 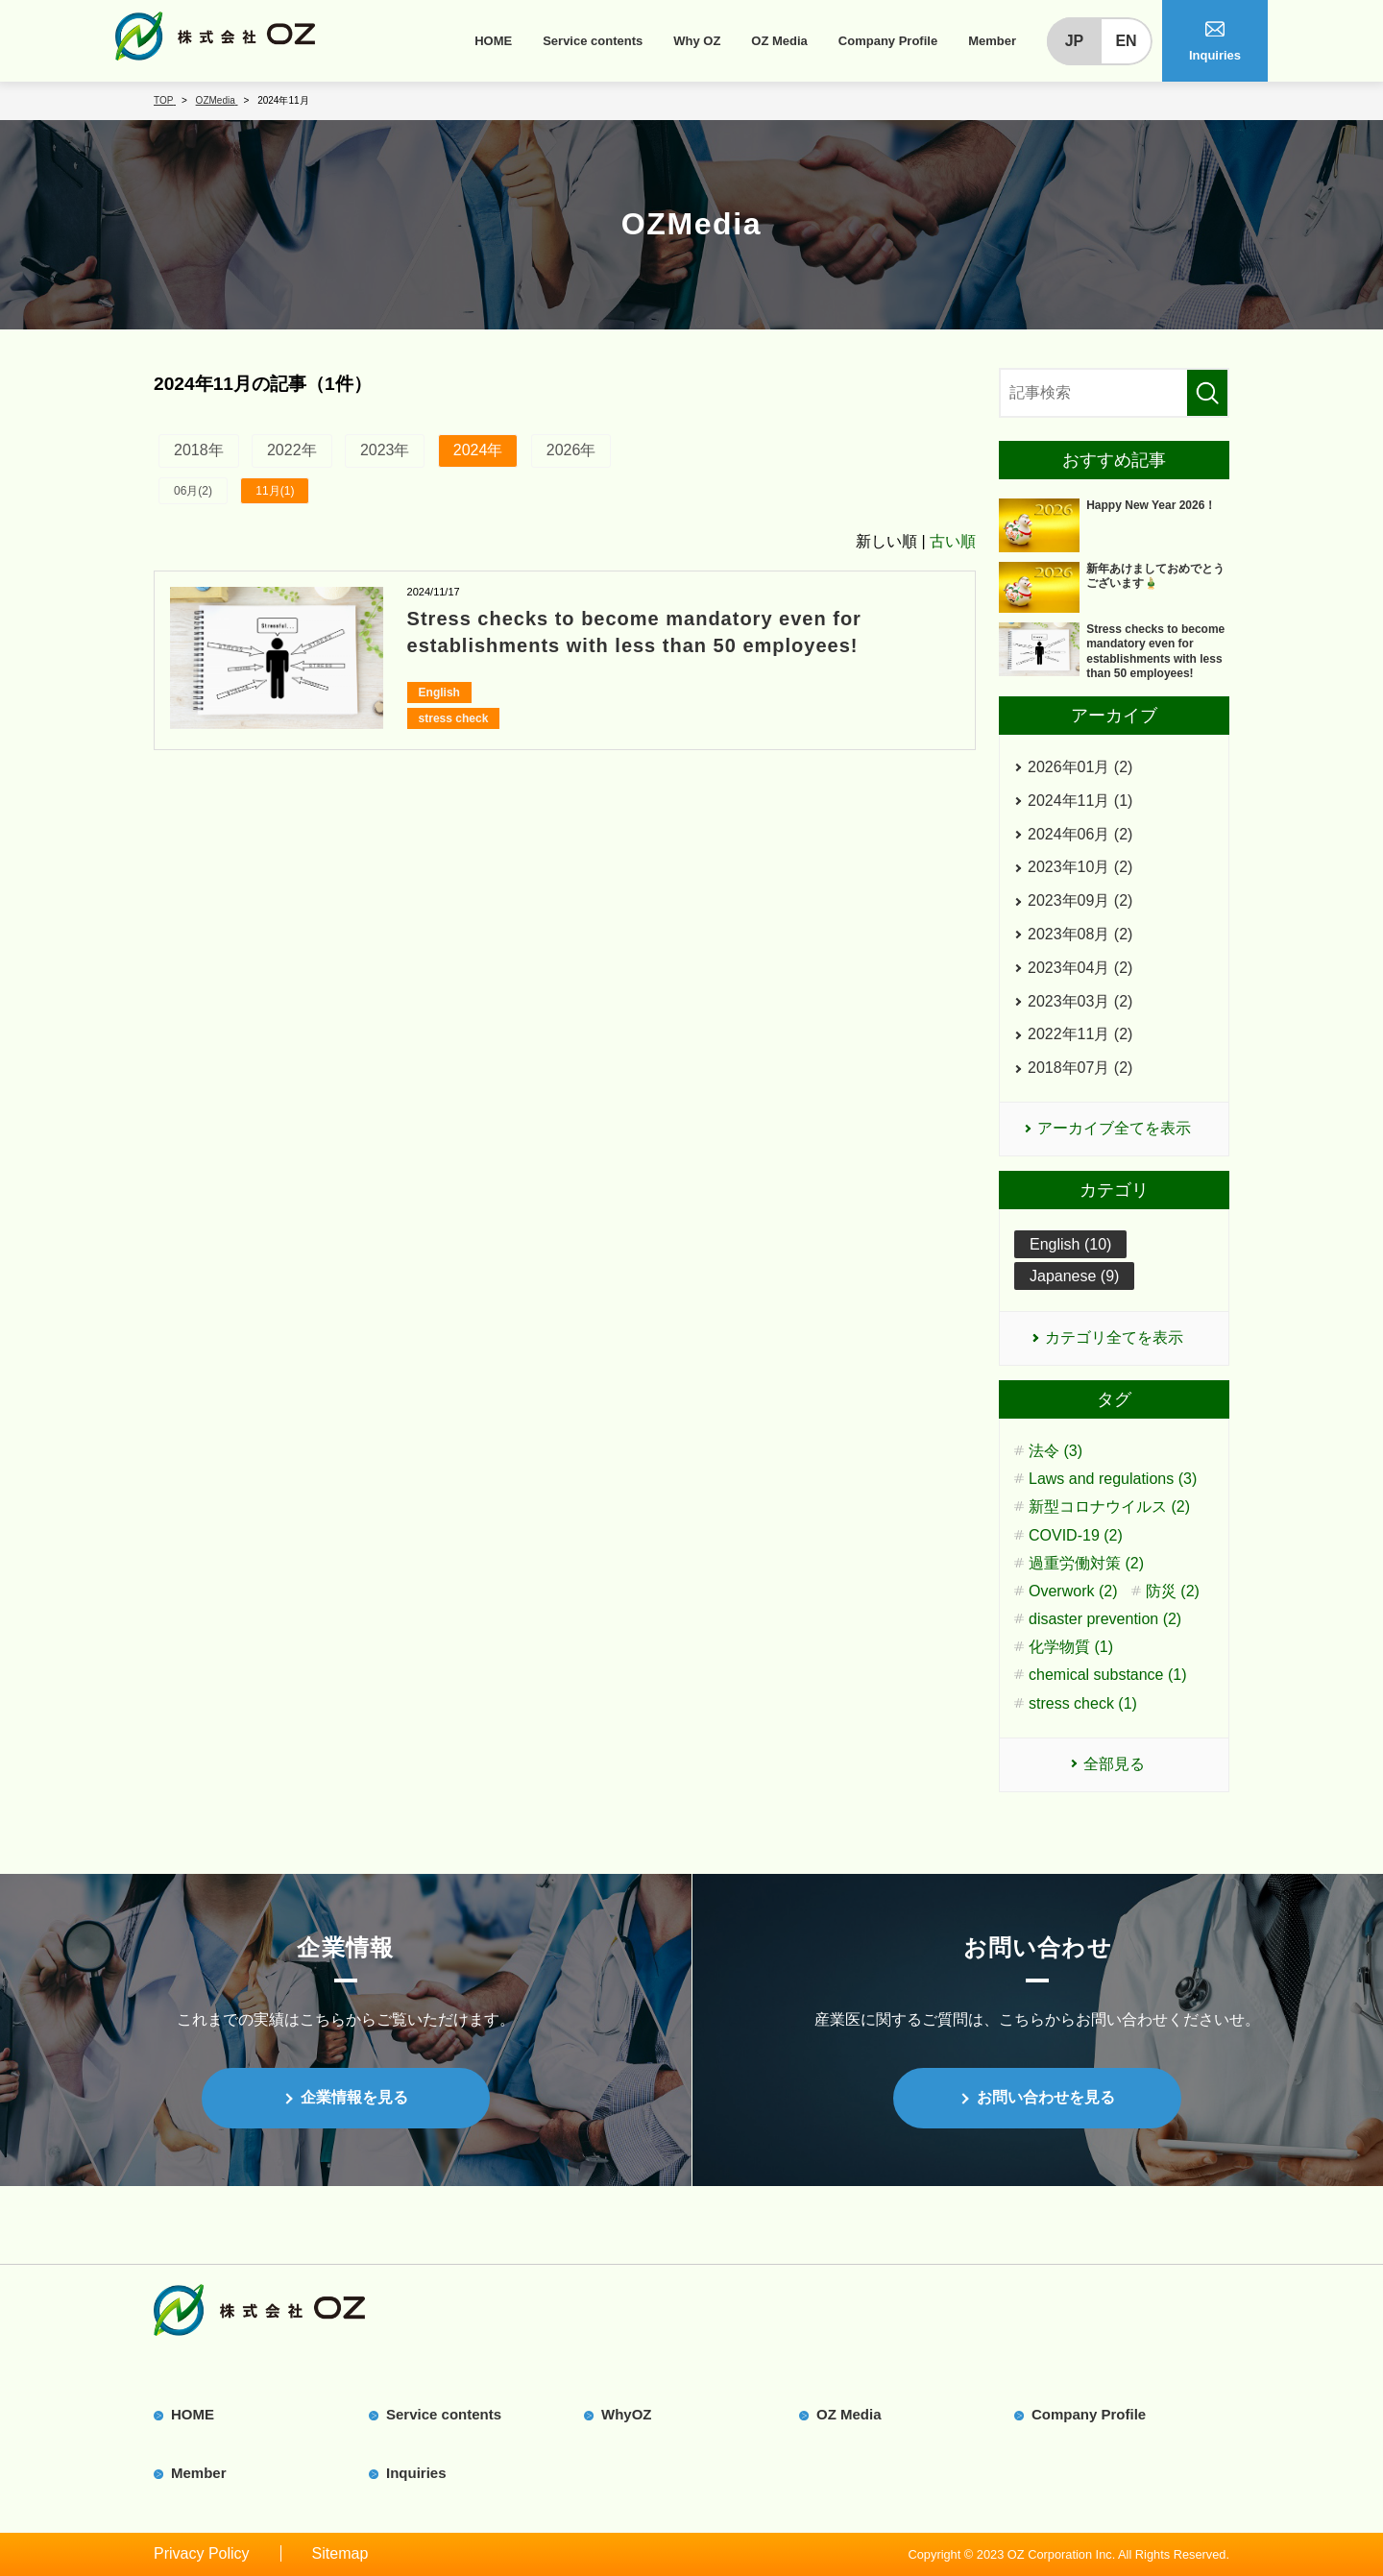 What do you see at coordinates (1080, 800) in the screenshot?
I see `2024年11月 (1)` at bounding box center [1080, 800].